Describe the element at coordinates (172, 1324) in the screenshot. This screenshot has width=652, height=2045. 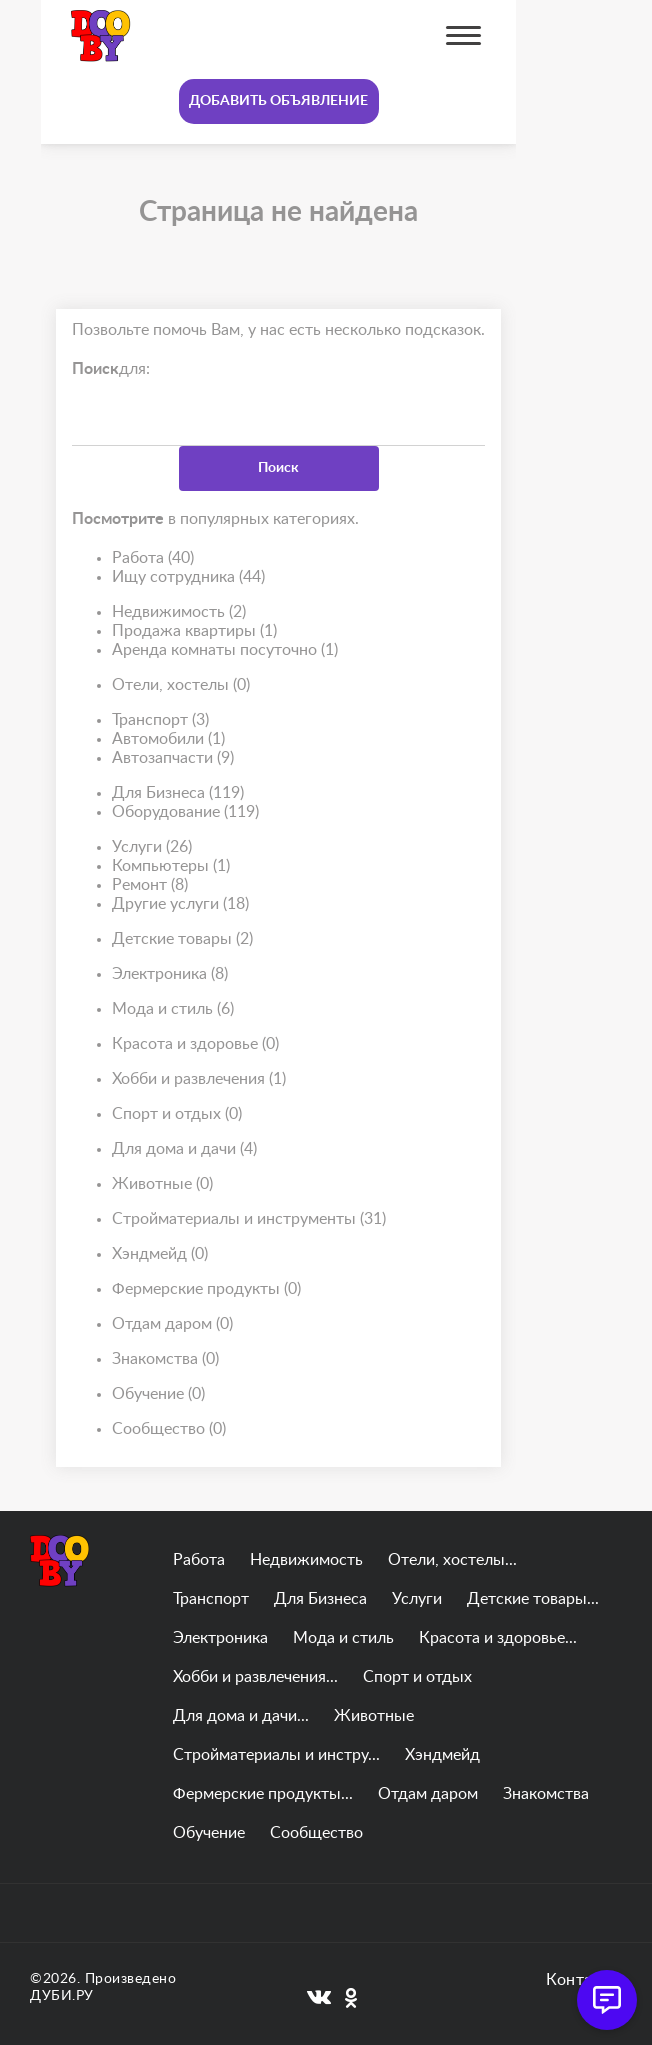
I see `Отдам даром` at that location.